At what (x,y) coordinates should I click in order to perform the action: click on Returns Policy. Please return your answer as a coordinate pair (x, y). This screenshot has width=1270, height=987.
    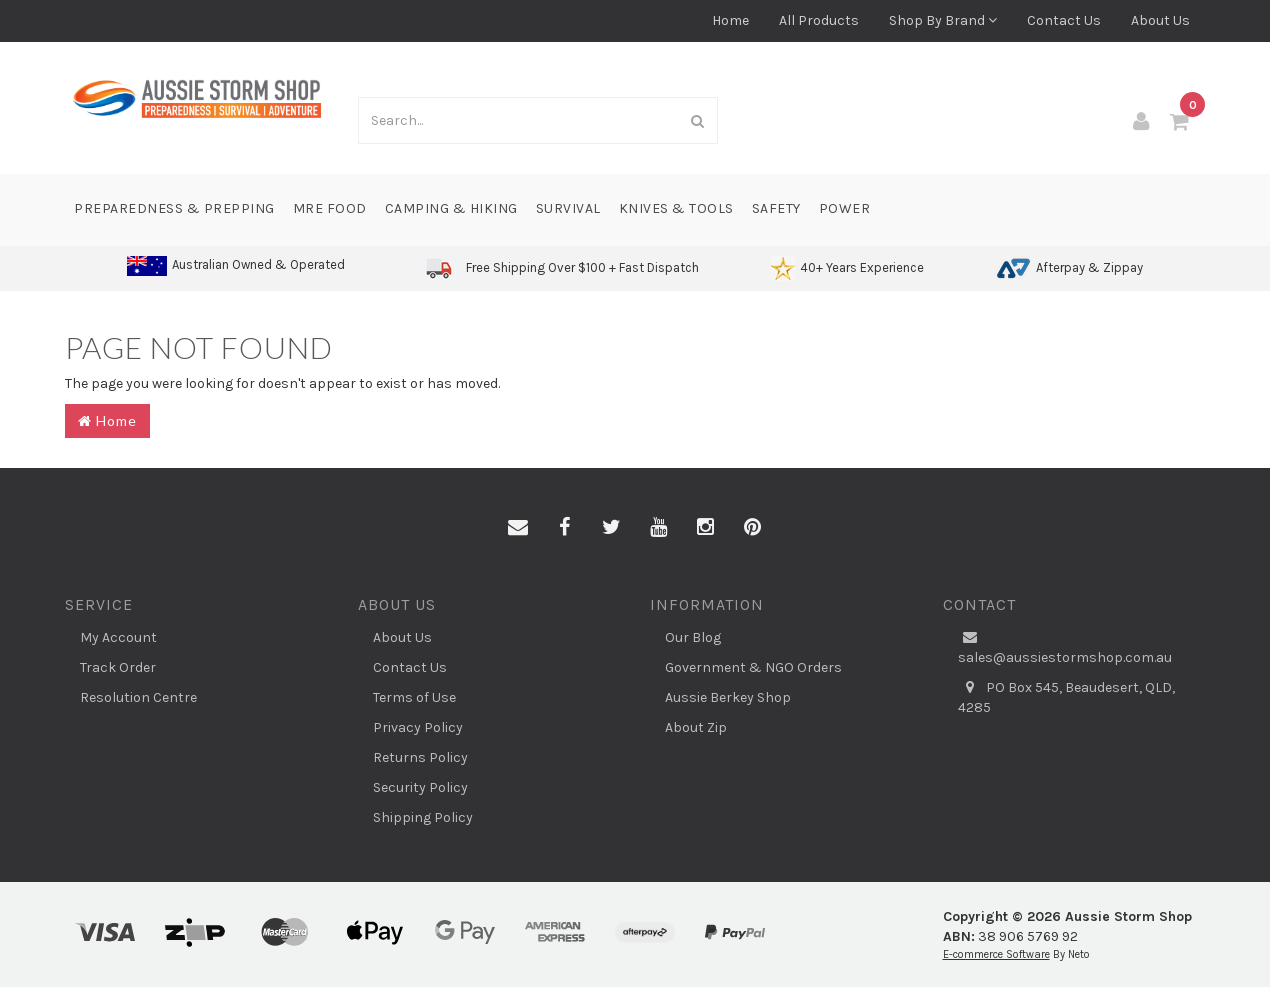
    Looking at the image, I should click on (420, 757).